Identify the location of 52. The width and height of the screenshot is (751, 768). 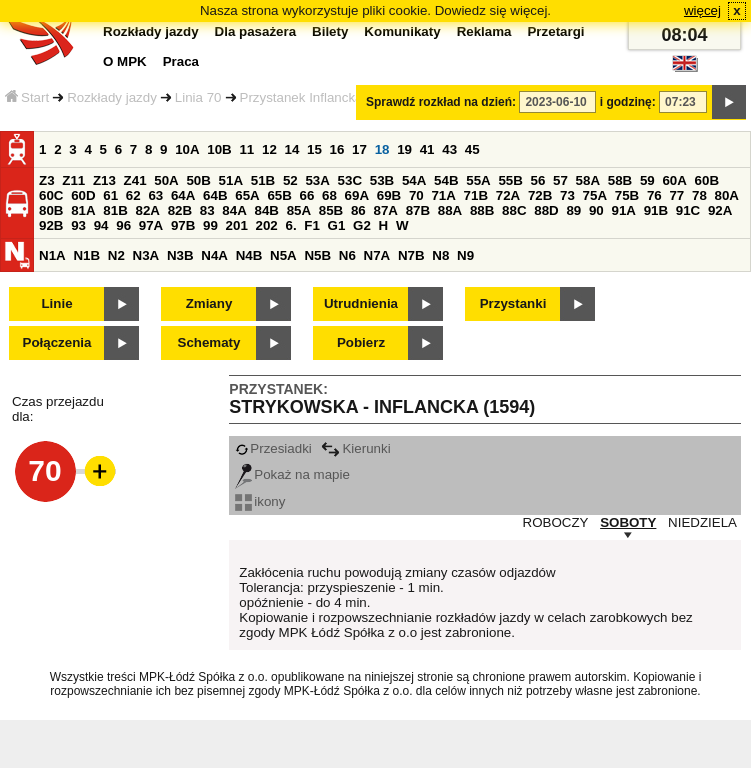
(290, 180).